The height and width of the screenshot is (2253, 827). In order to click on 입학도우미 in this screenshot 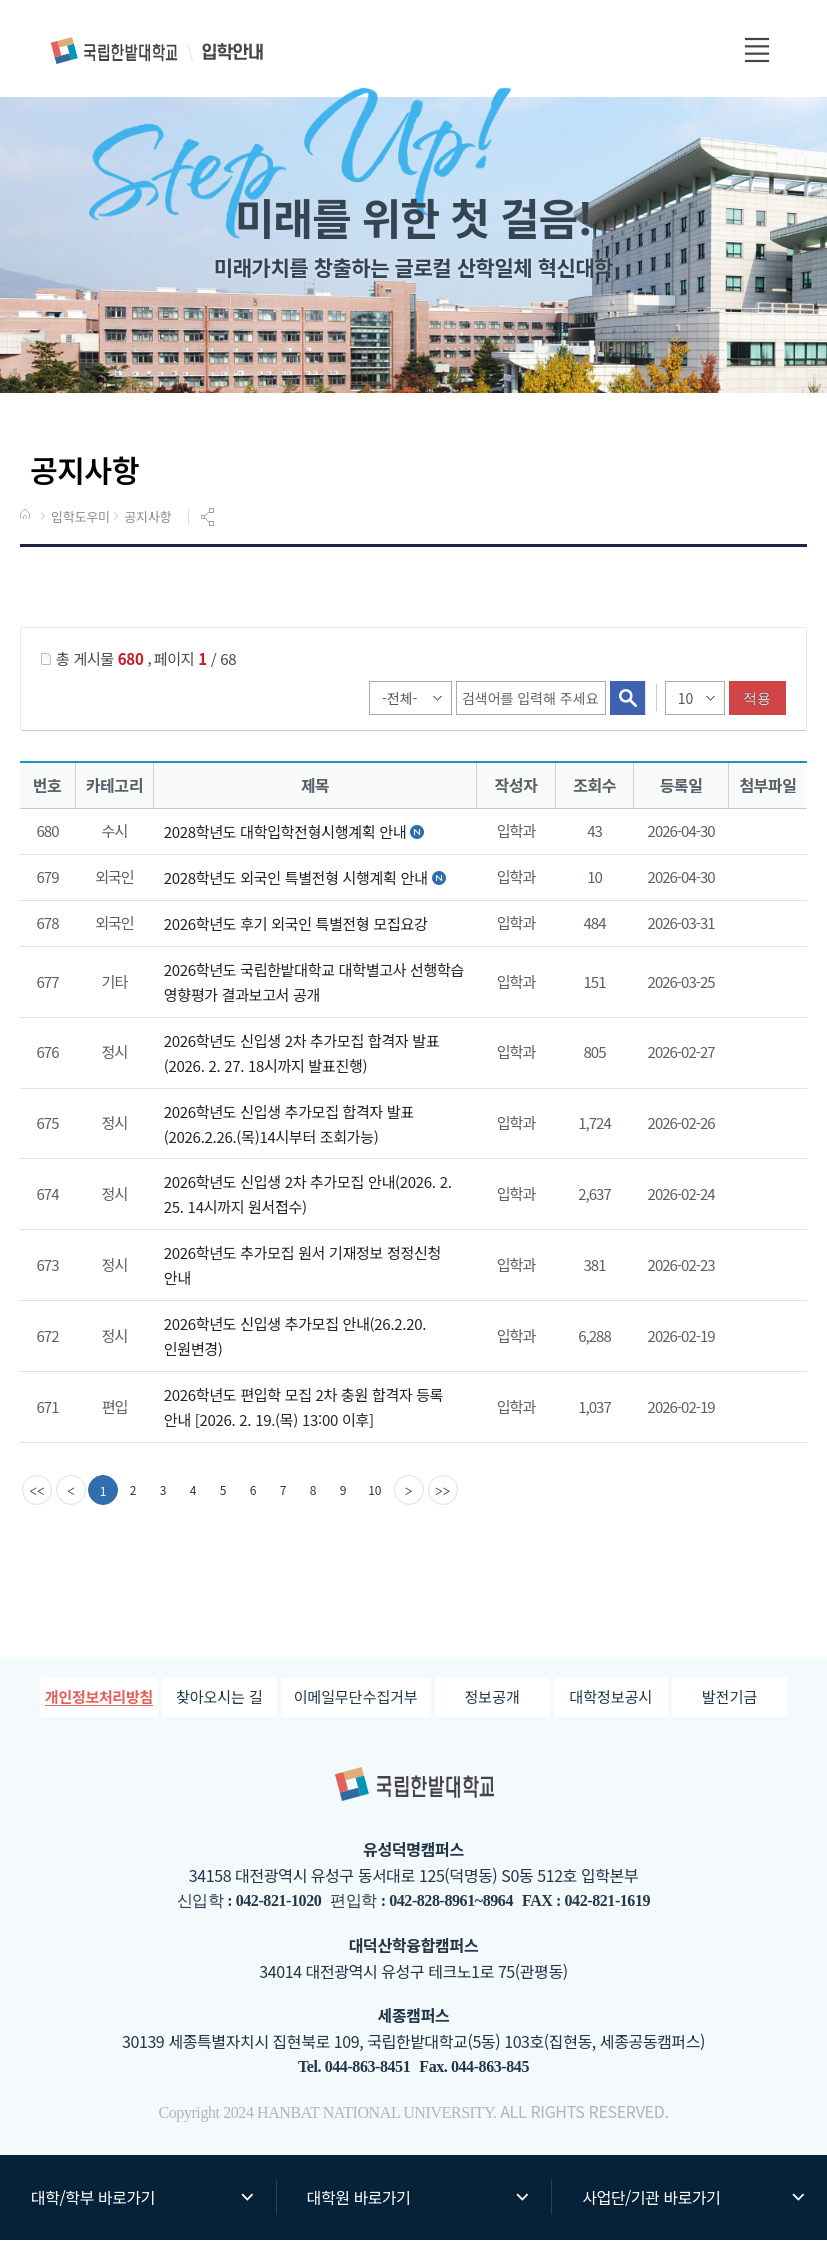, I will do `click(80, 530)`.